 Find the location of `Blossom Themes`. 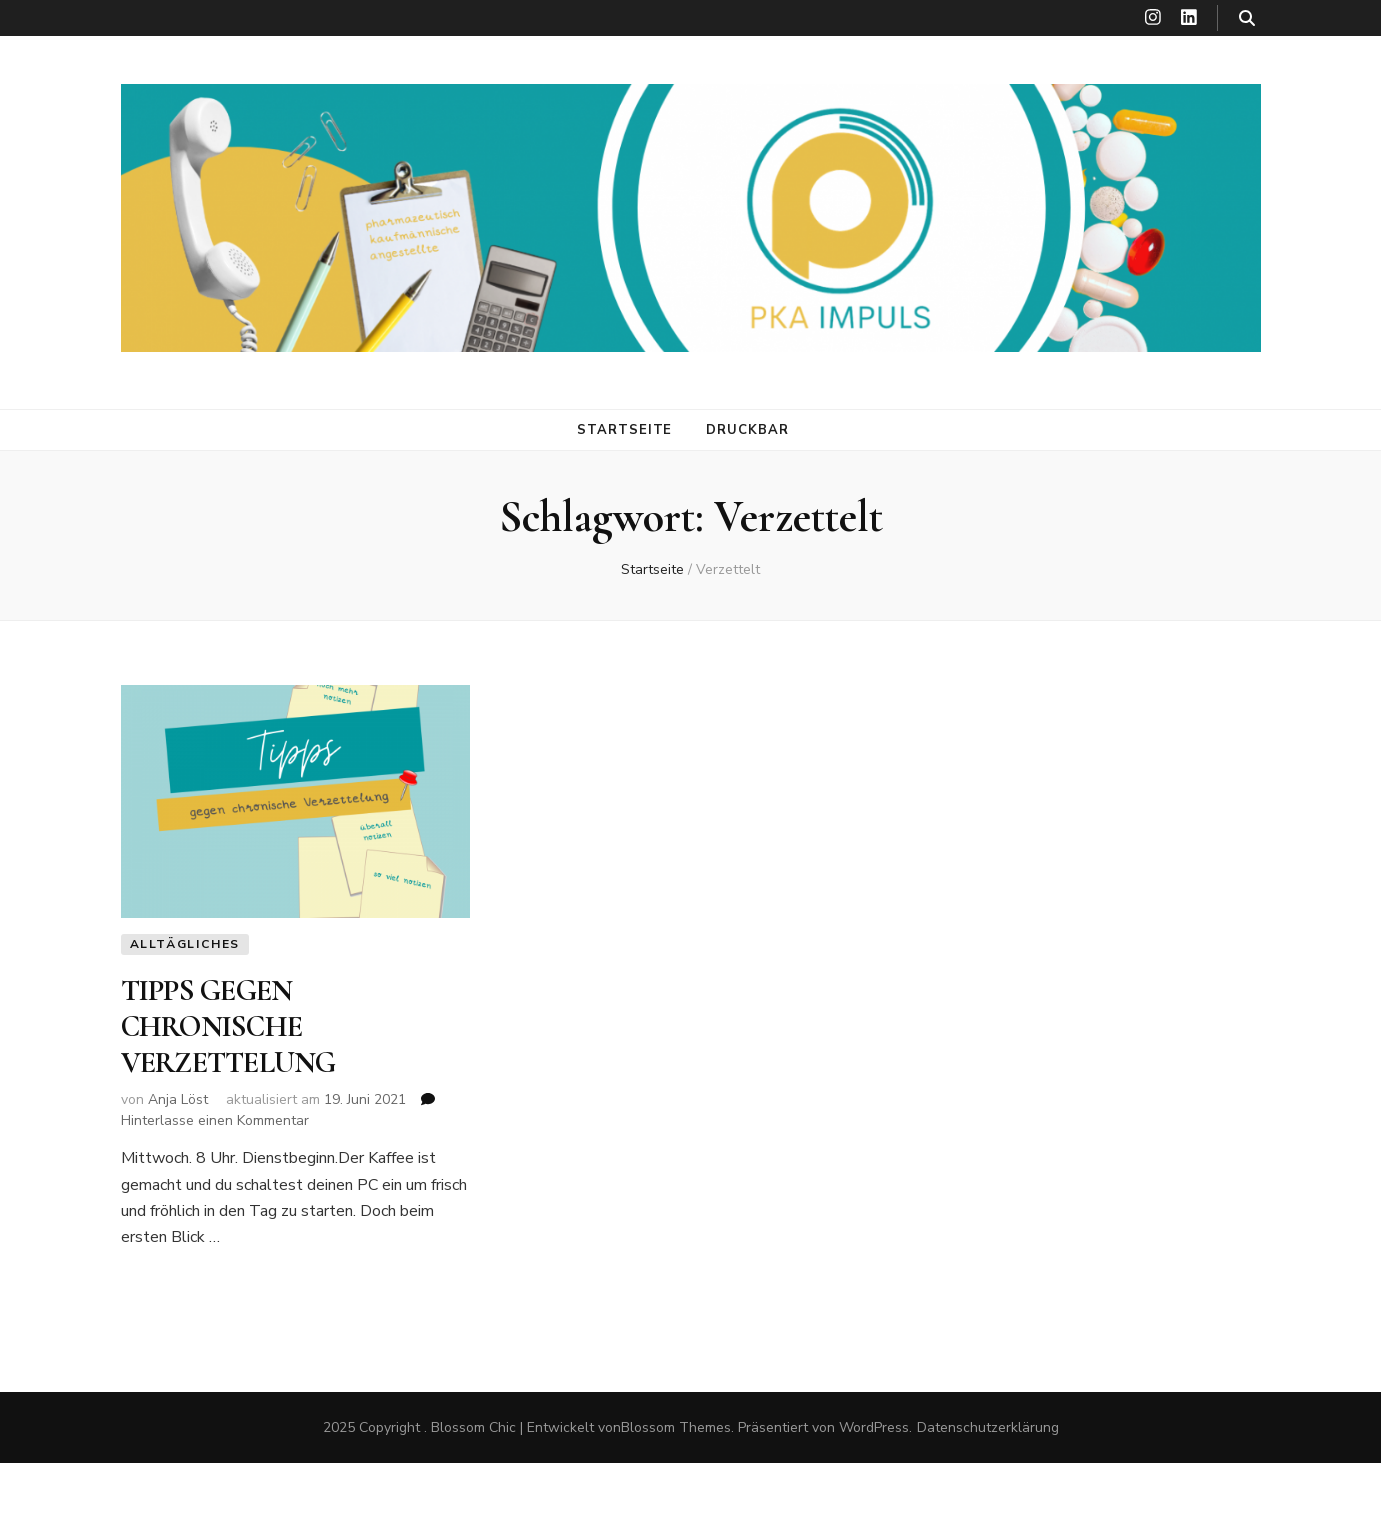

Blossom Themes is located at coordinates (676, 1427).